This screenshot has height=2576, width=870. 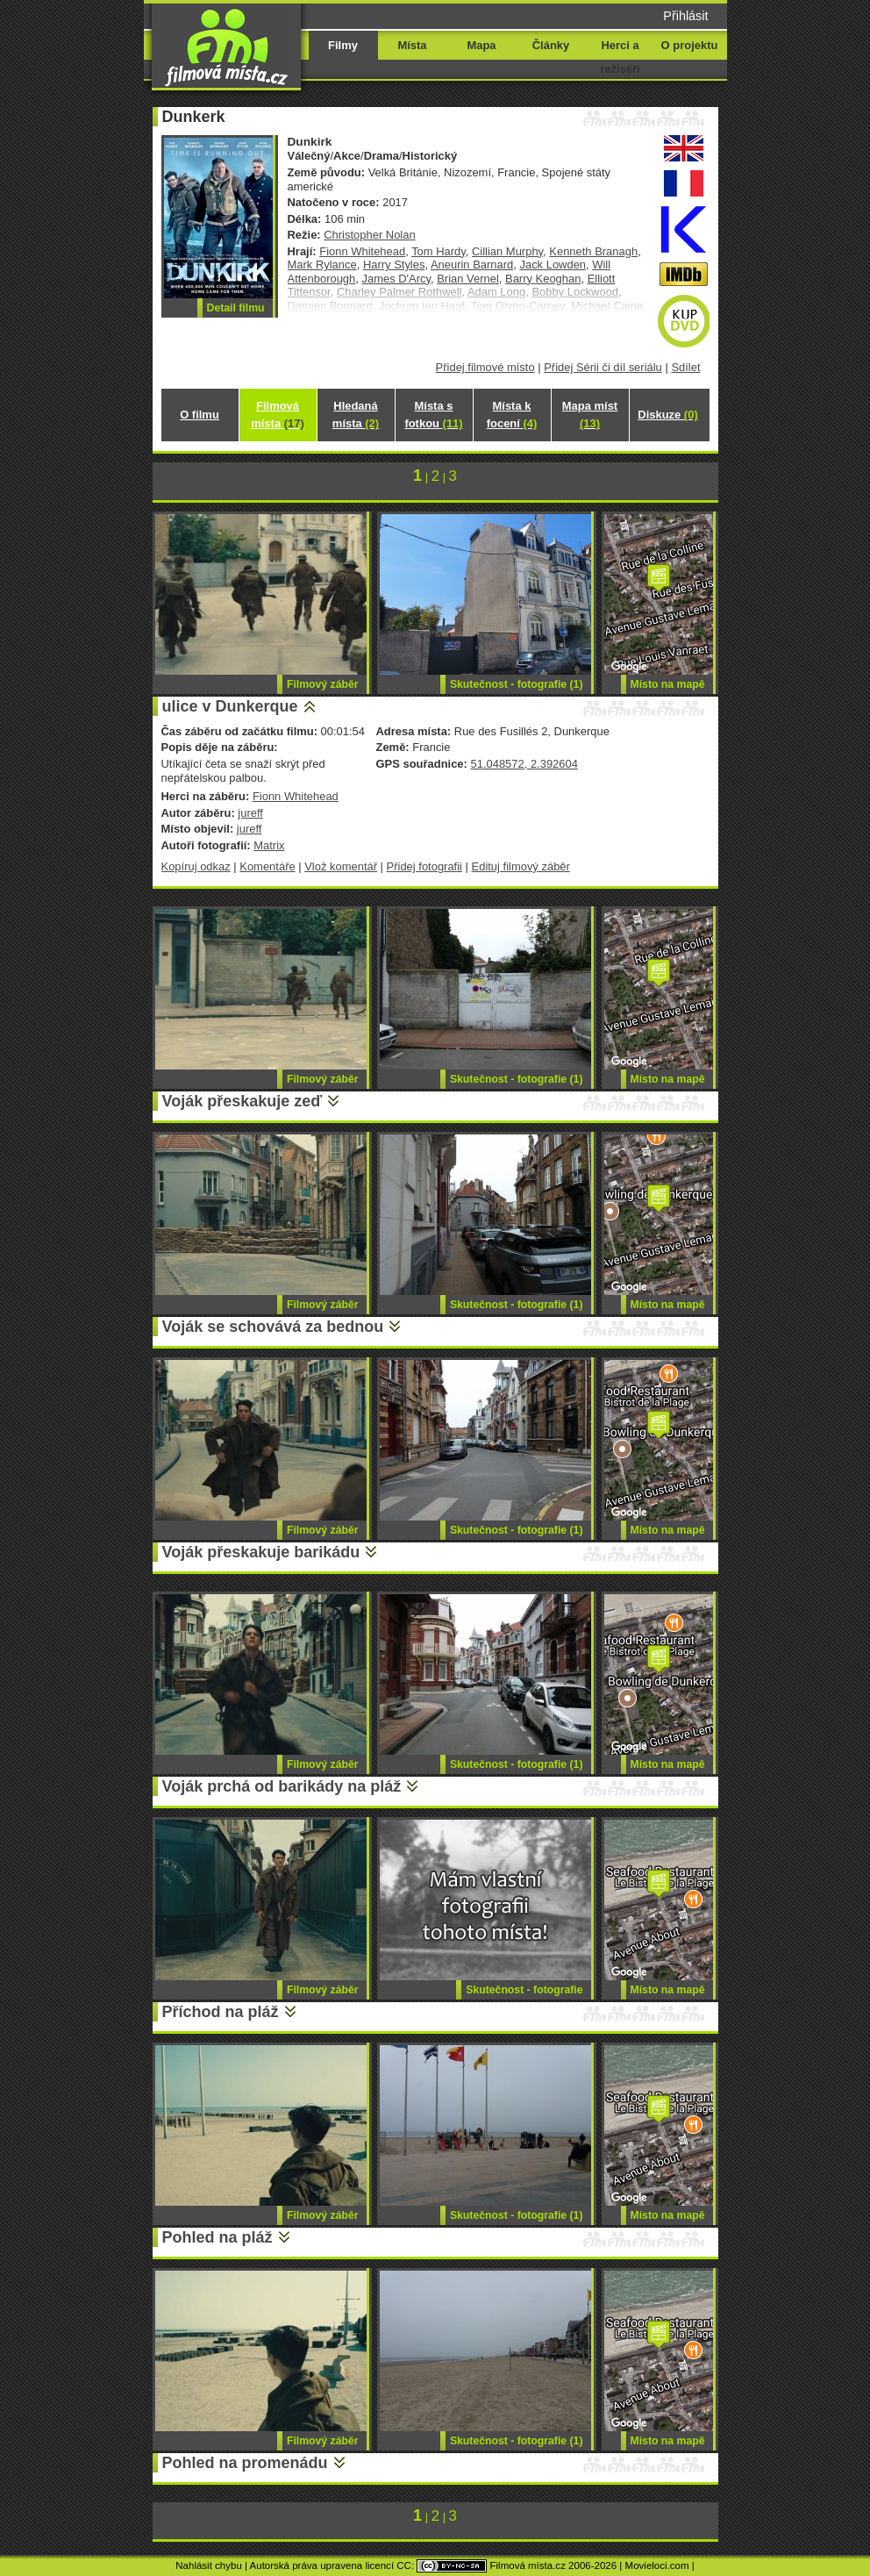 I want to click on Vlož komentář, so click(x=340, y=866).